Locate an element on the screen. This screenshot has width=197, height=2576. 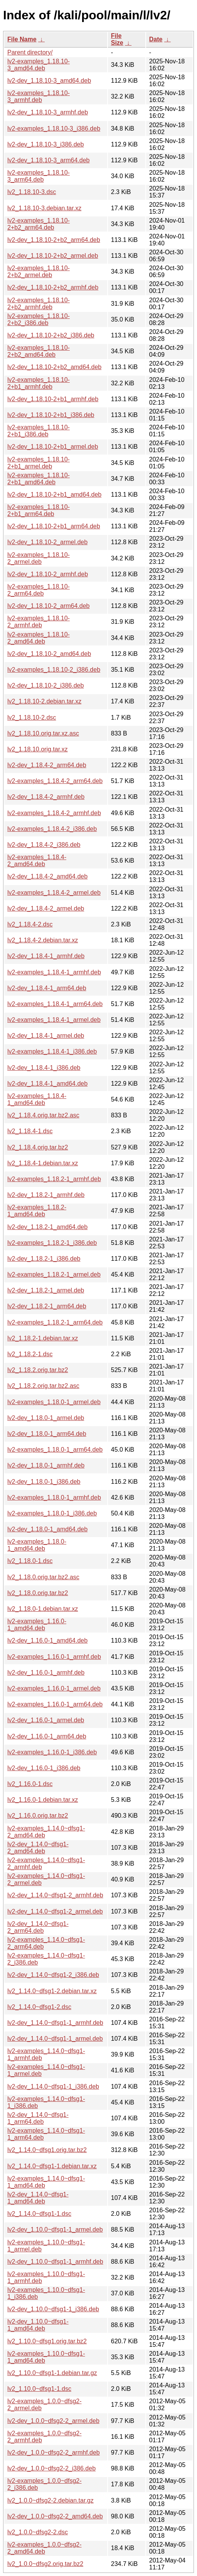
lv2-dev_1.14.0~dfsg1-2_armel.deb is located at coordinates (55, 1911).